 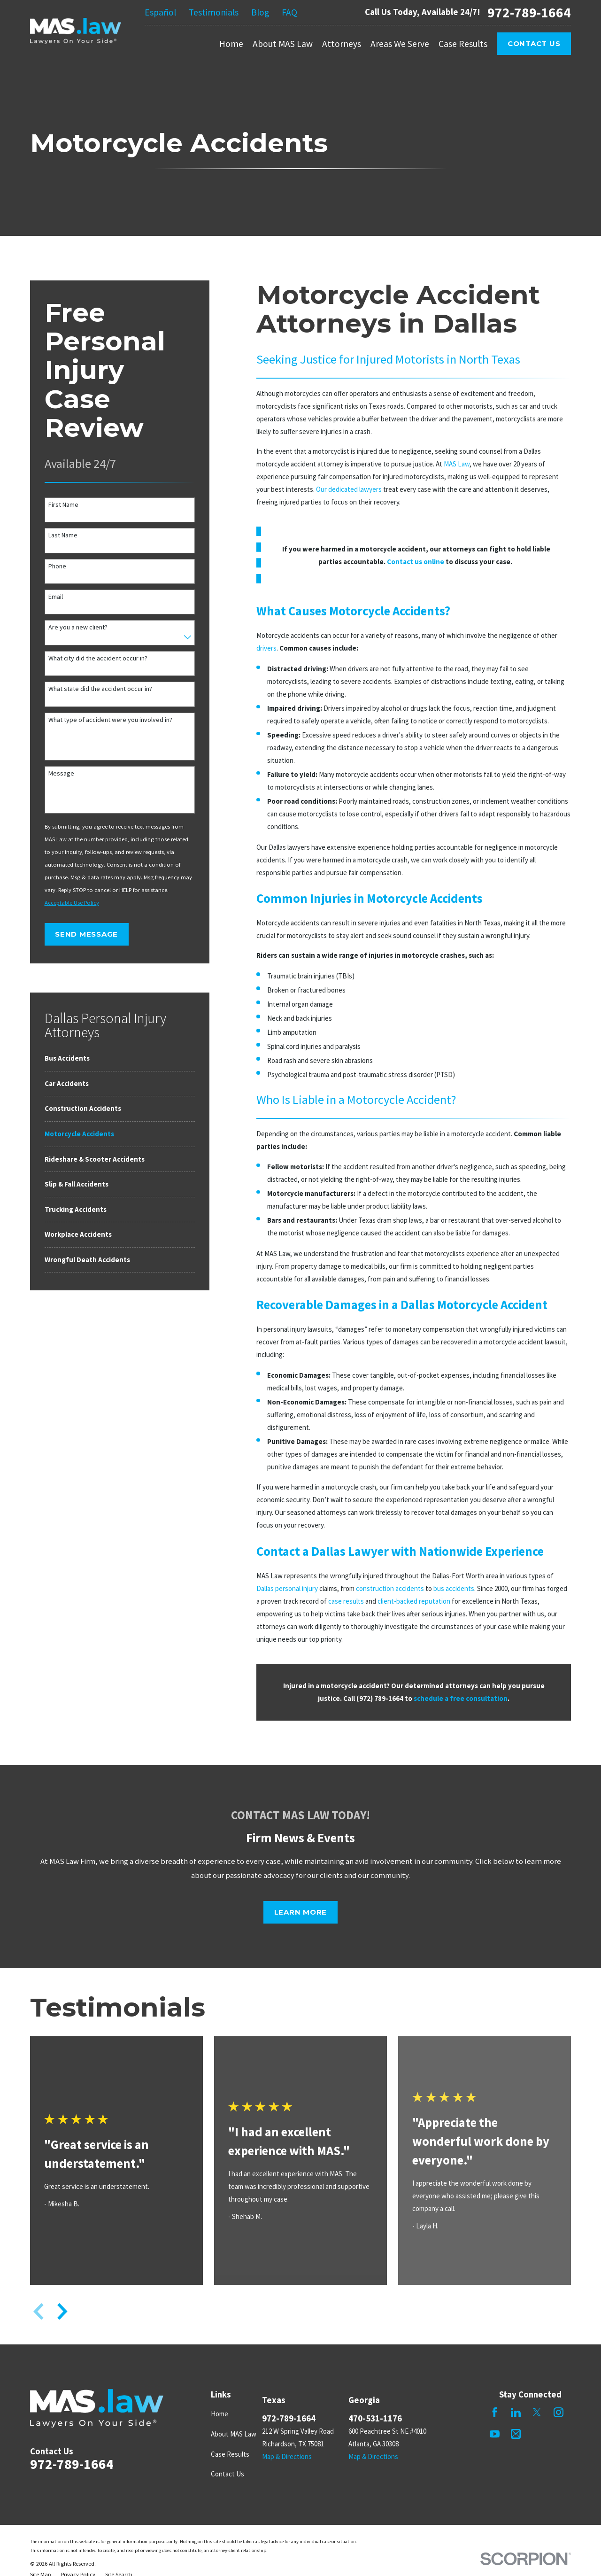 I want to click on Case Results, so click(x=230, y=2454).